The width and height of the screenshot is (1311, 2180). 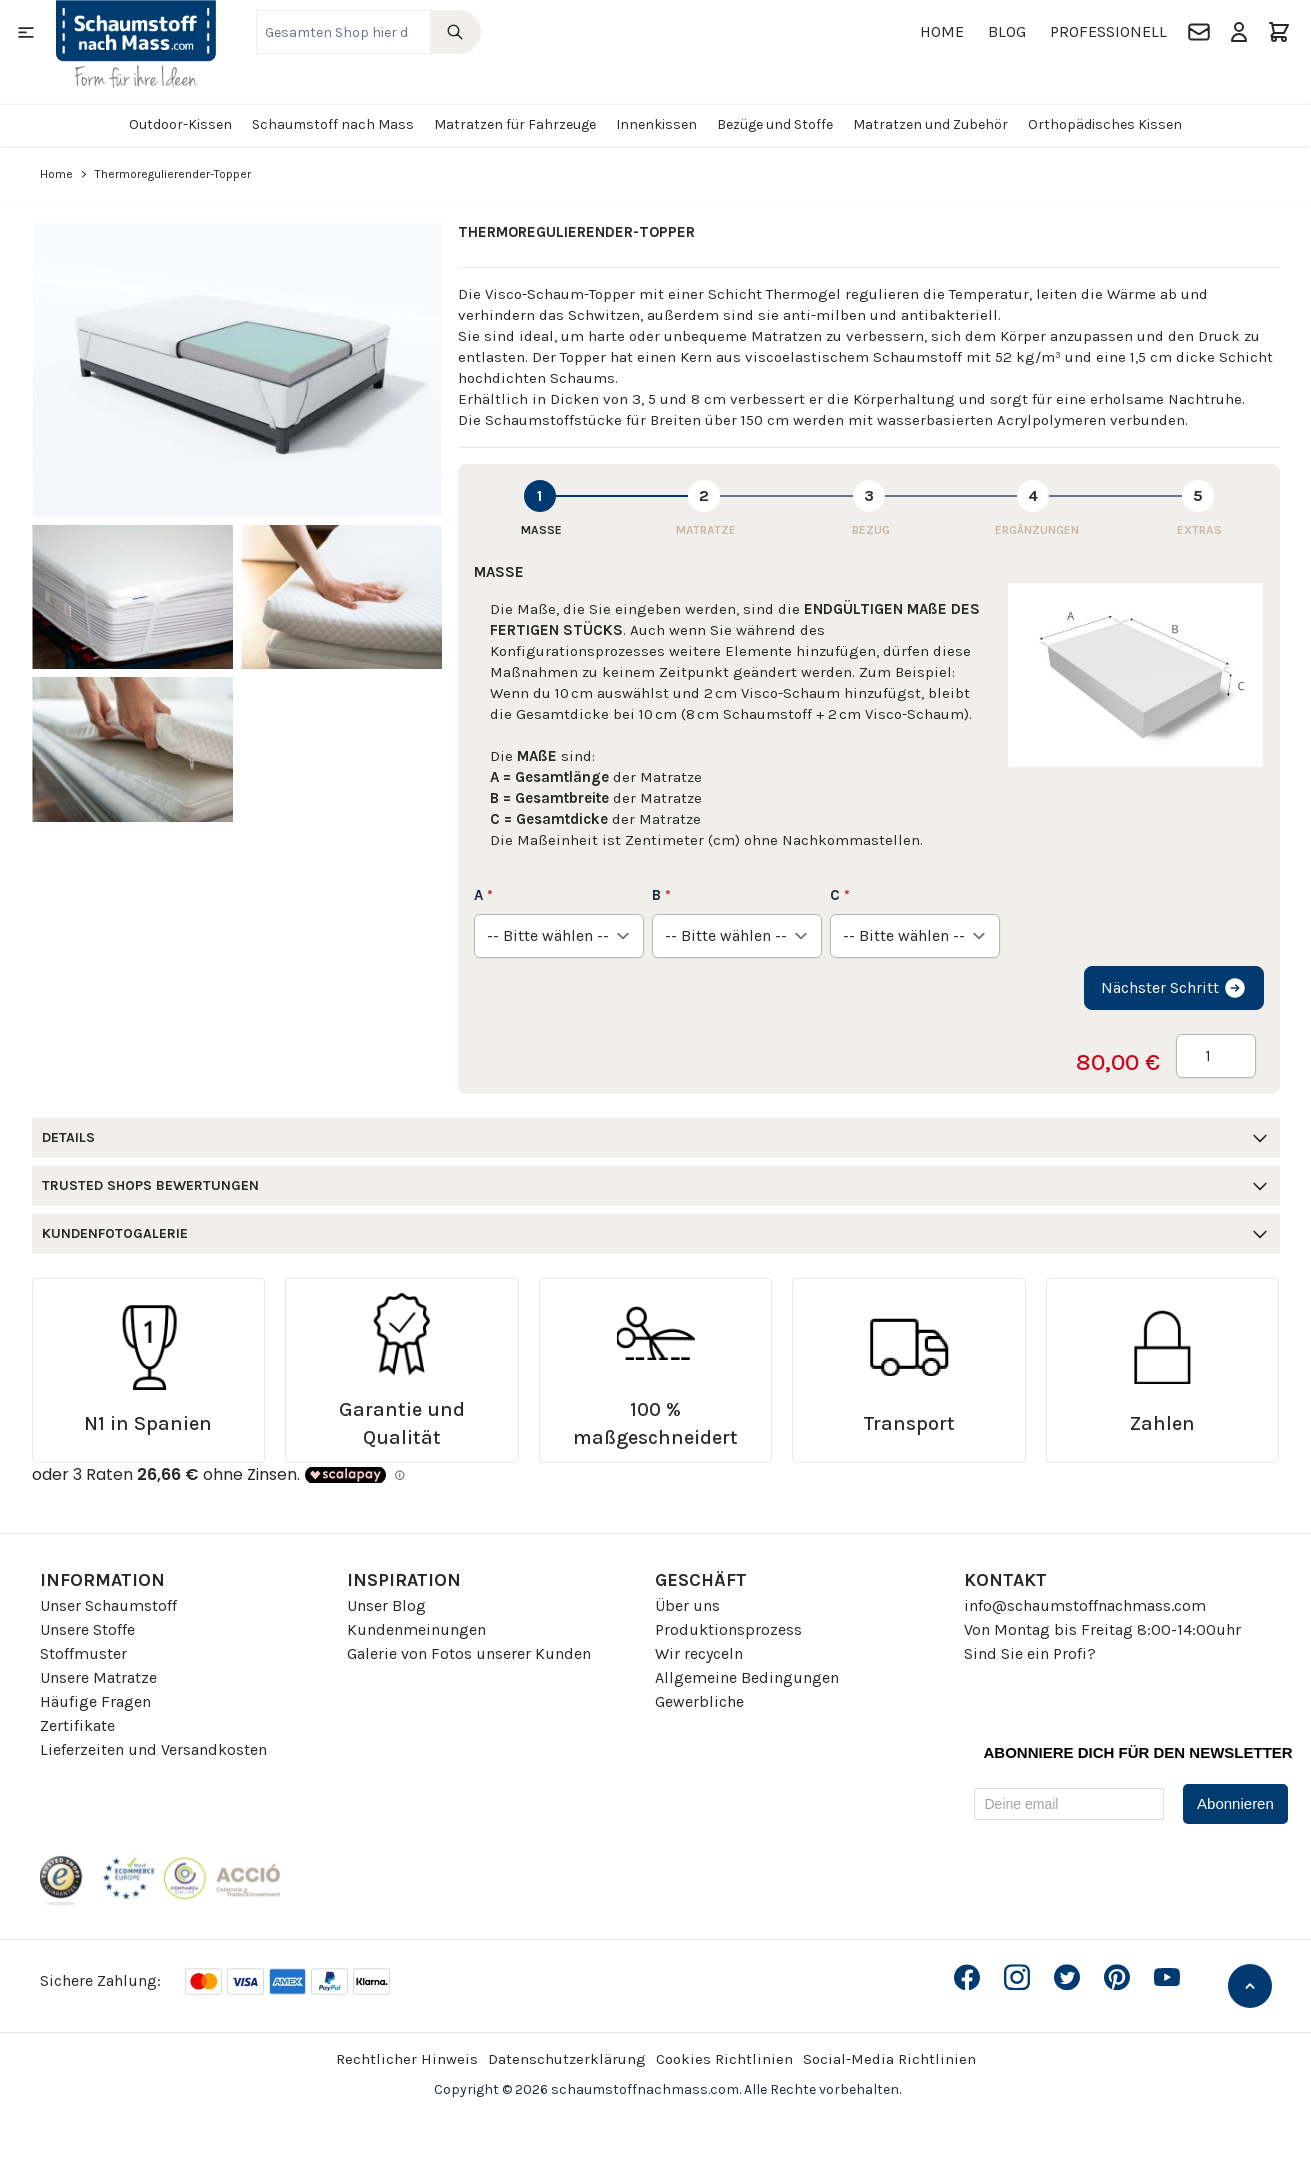 I want to click on Zertifikate, so click(x=77, y=1725).